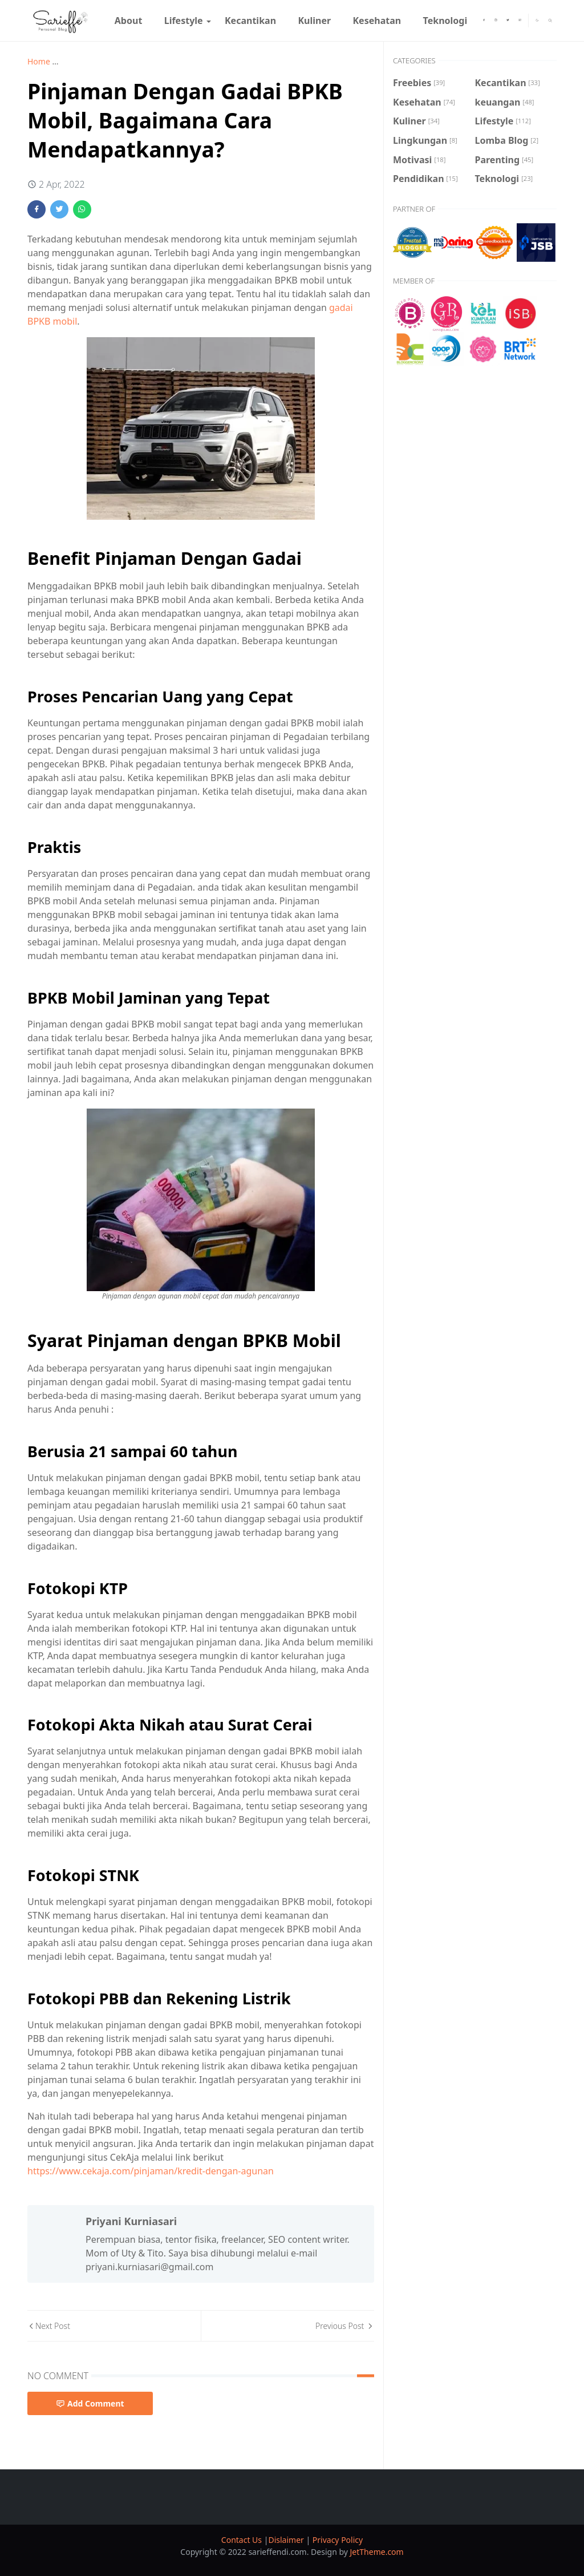  What do you see at coordinates (537, 20) in the screenshot?
I see `[Toggle Dark Mode]` at bounding box center [537, 20].